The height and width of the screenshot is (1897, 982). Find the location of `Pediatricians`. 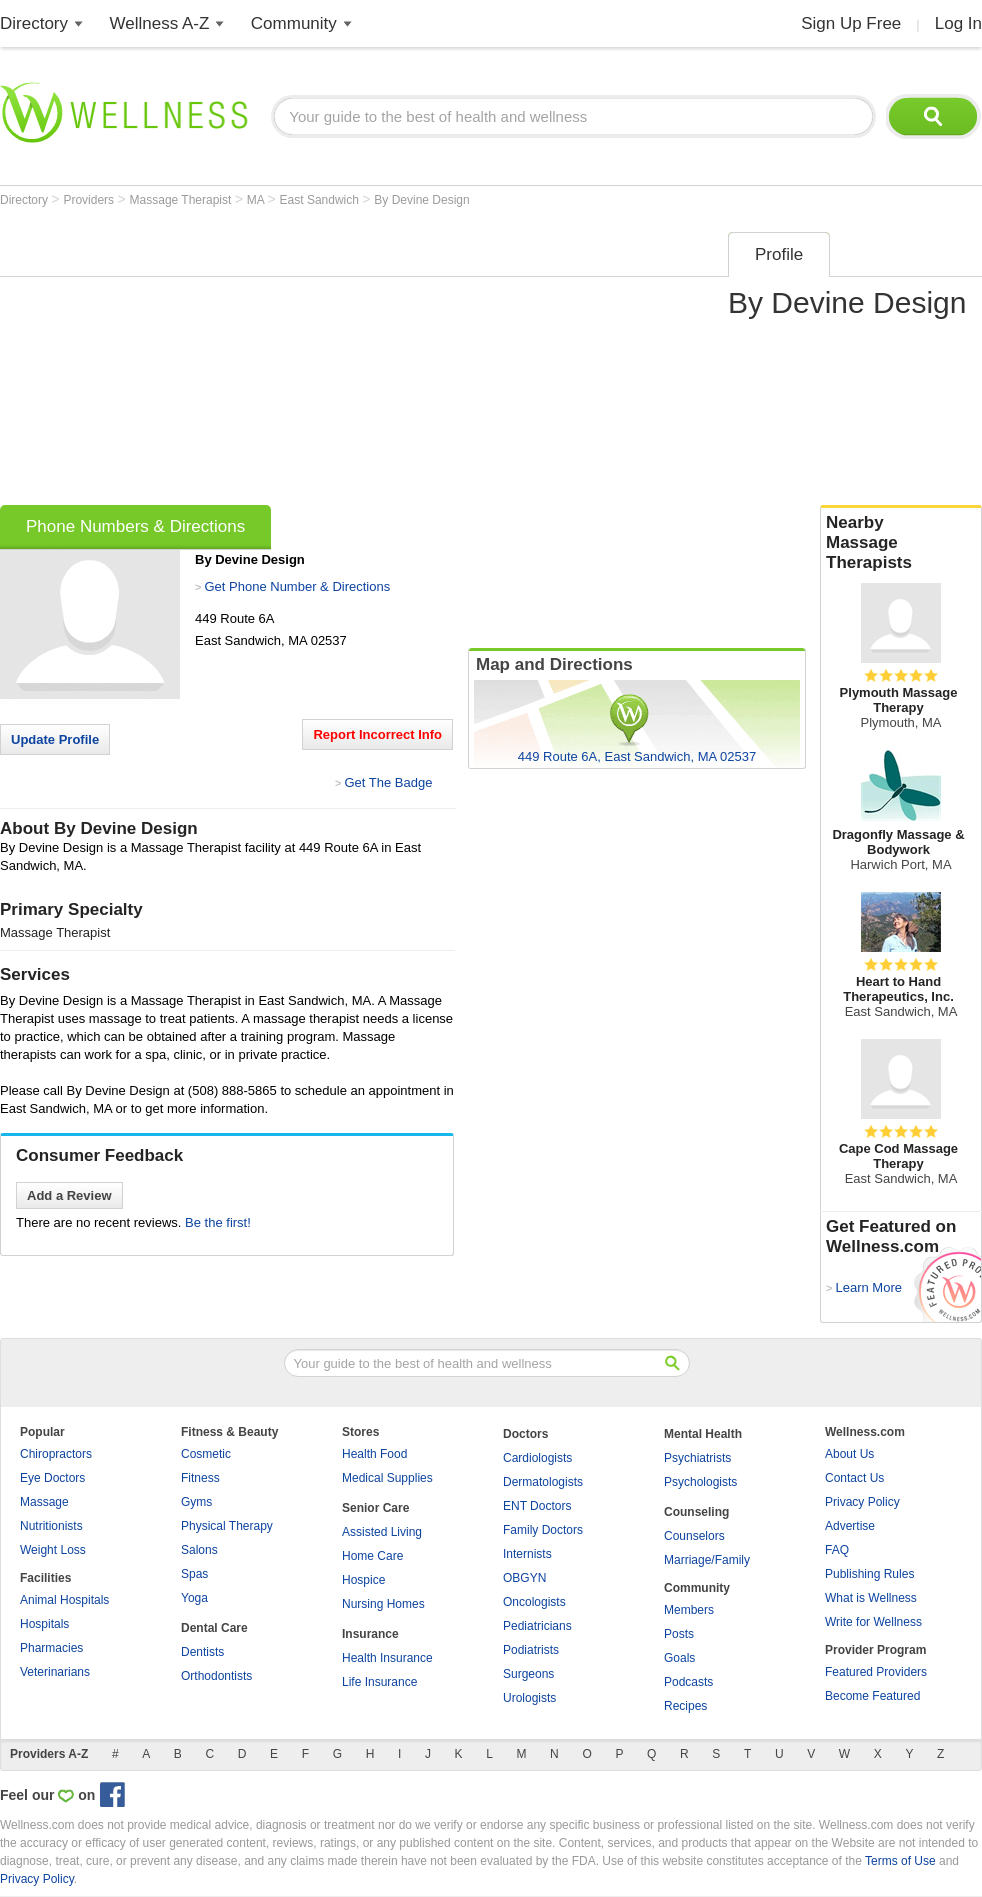

Pediatricians is located at coordinates (537, 1626).